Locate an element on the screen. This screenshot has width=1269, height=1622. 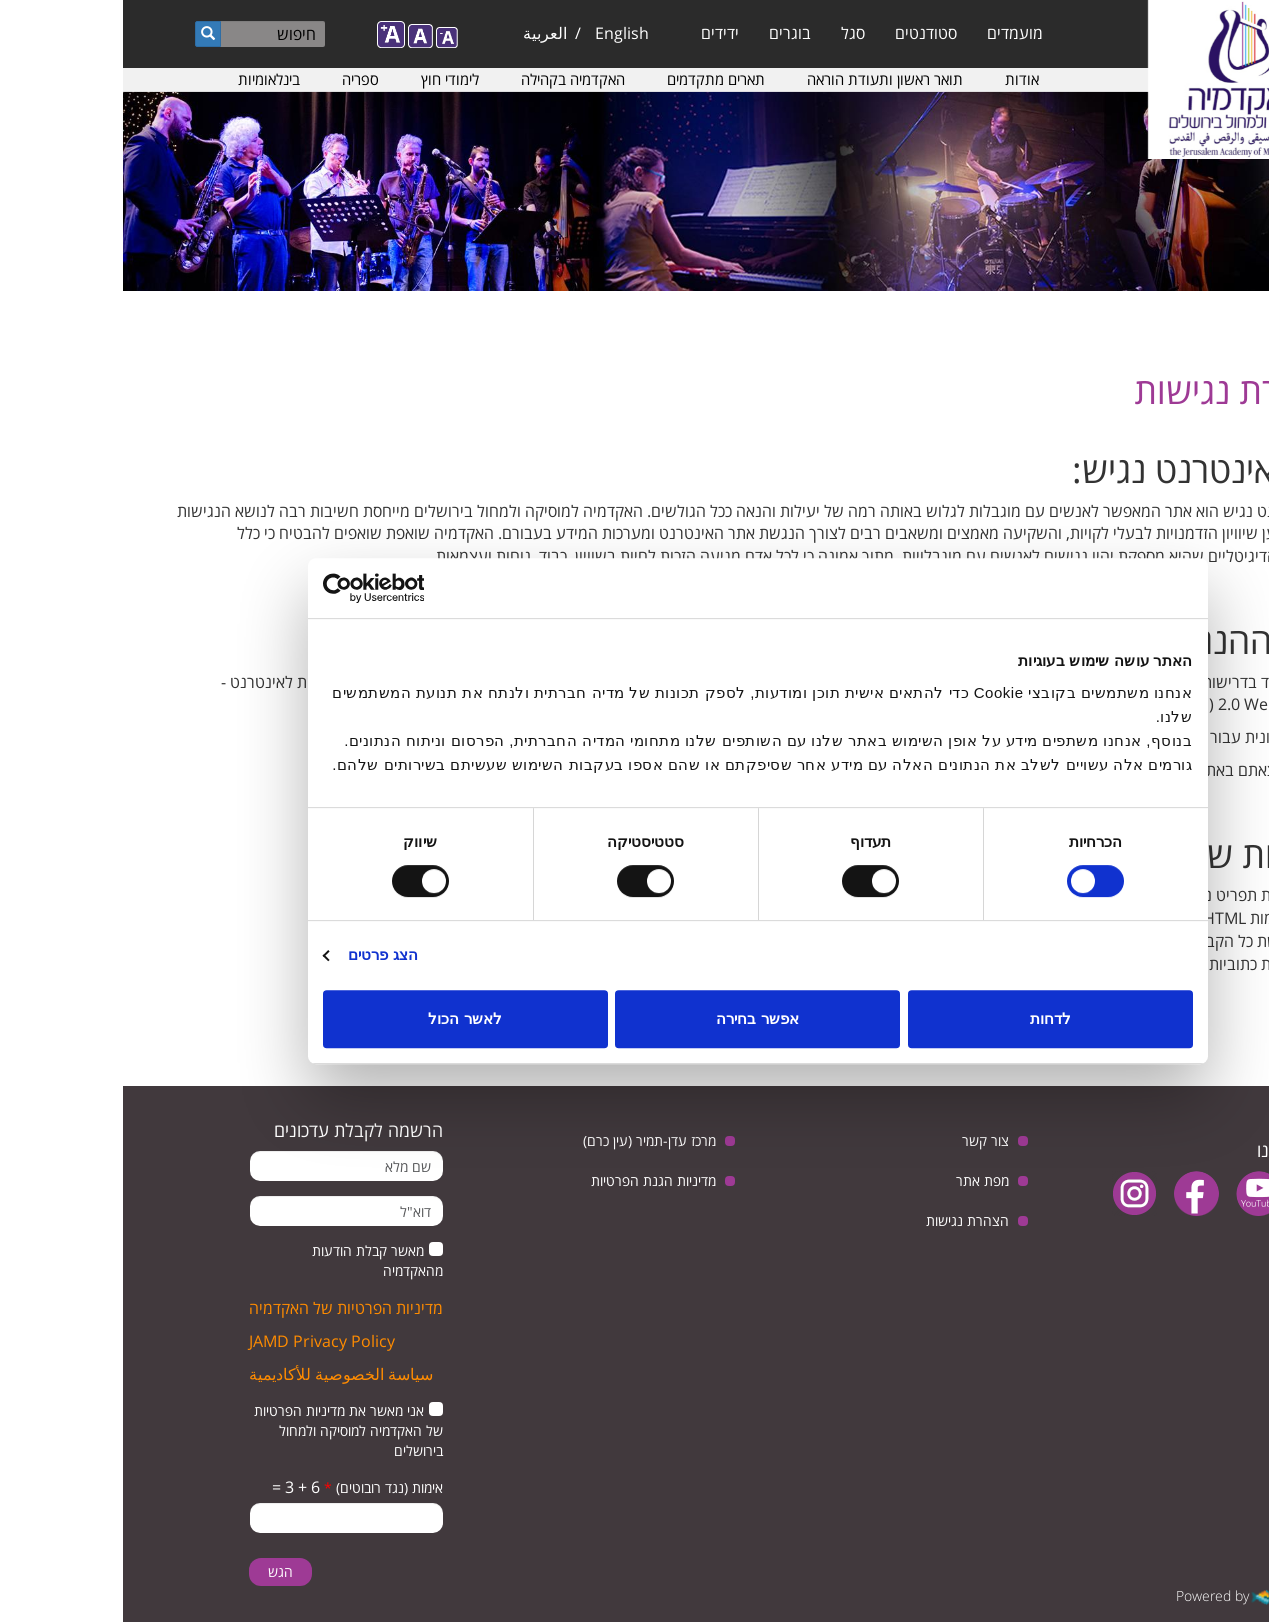
בינלאומיות is located at coordinates (146, 79).